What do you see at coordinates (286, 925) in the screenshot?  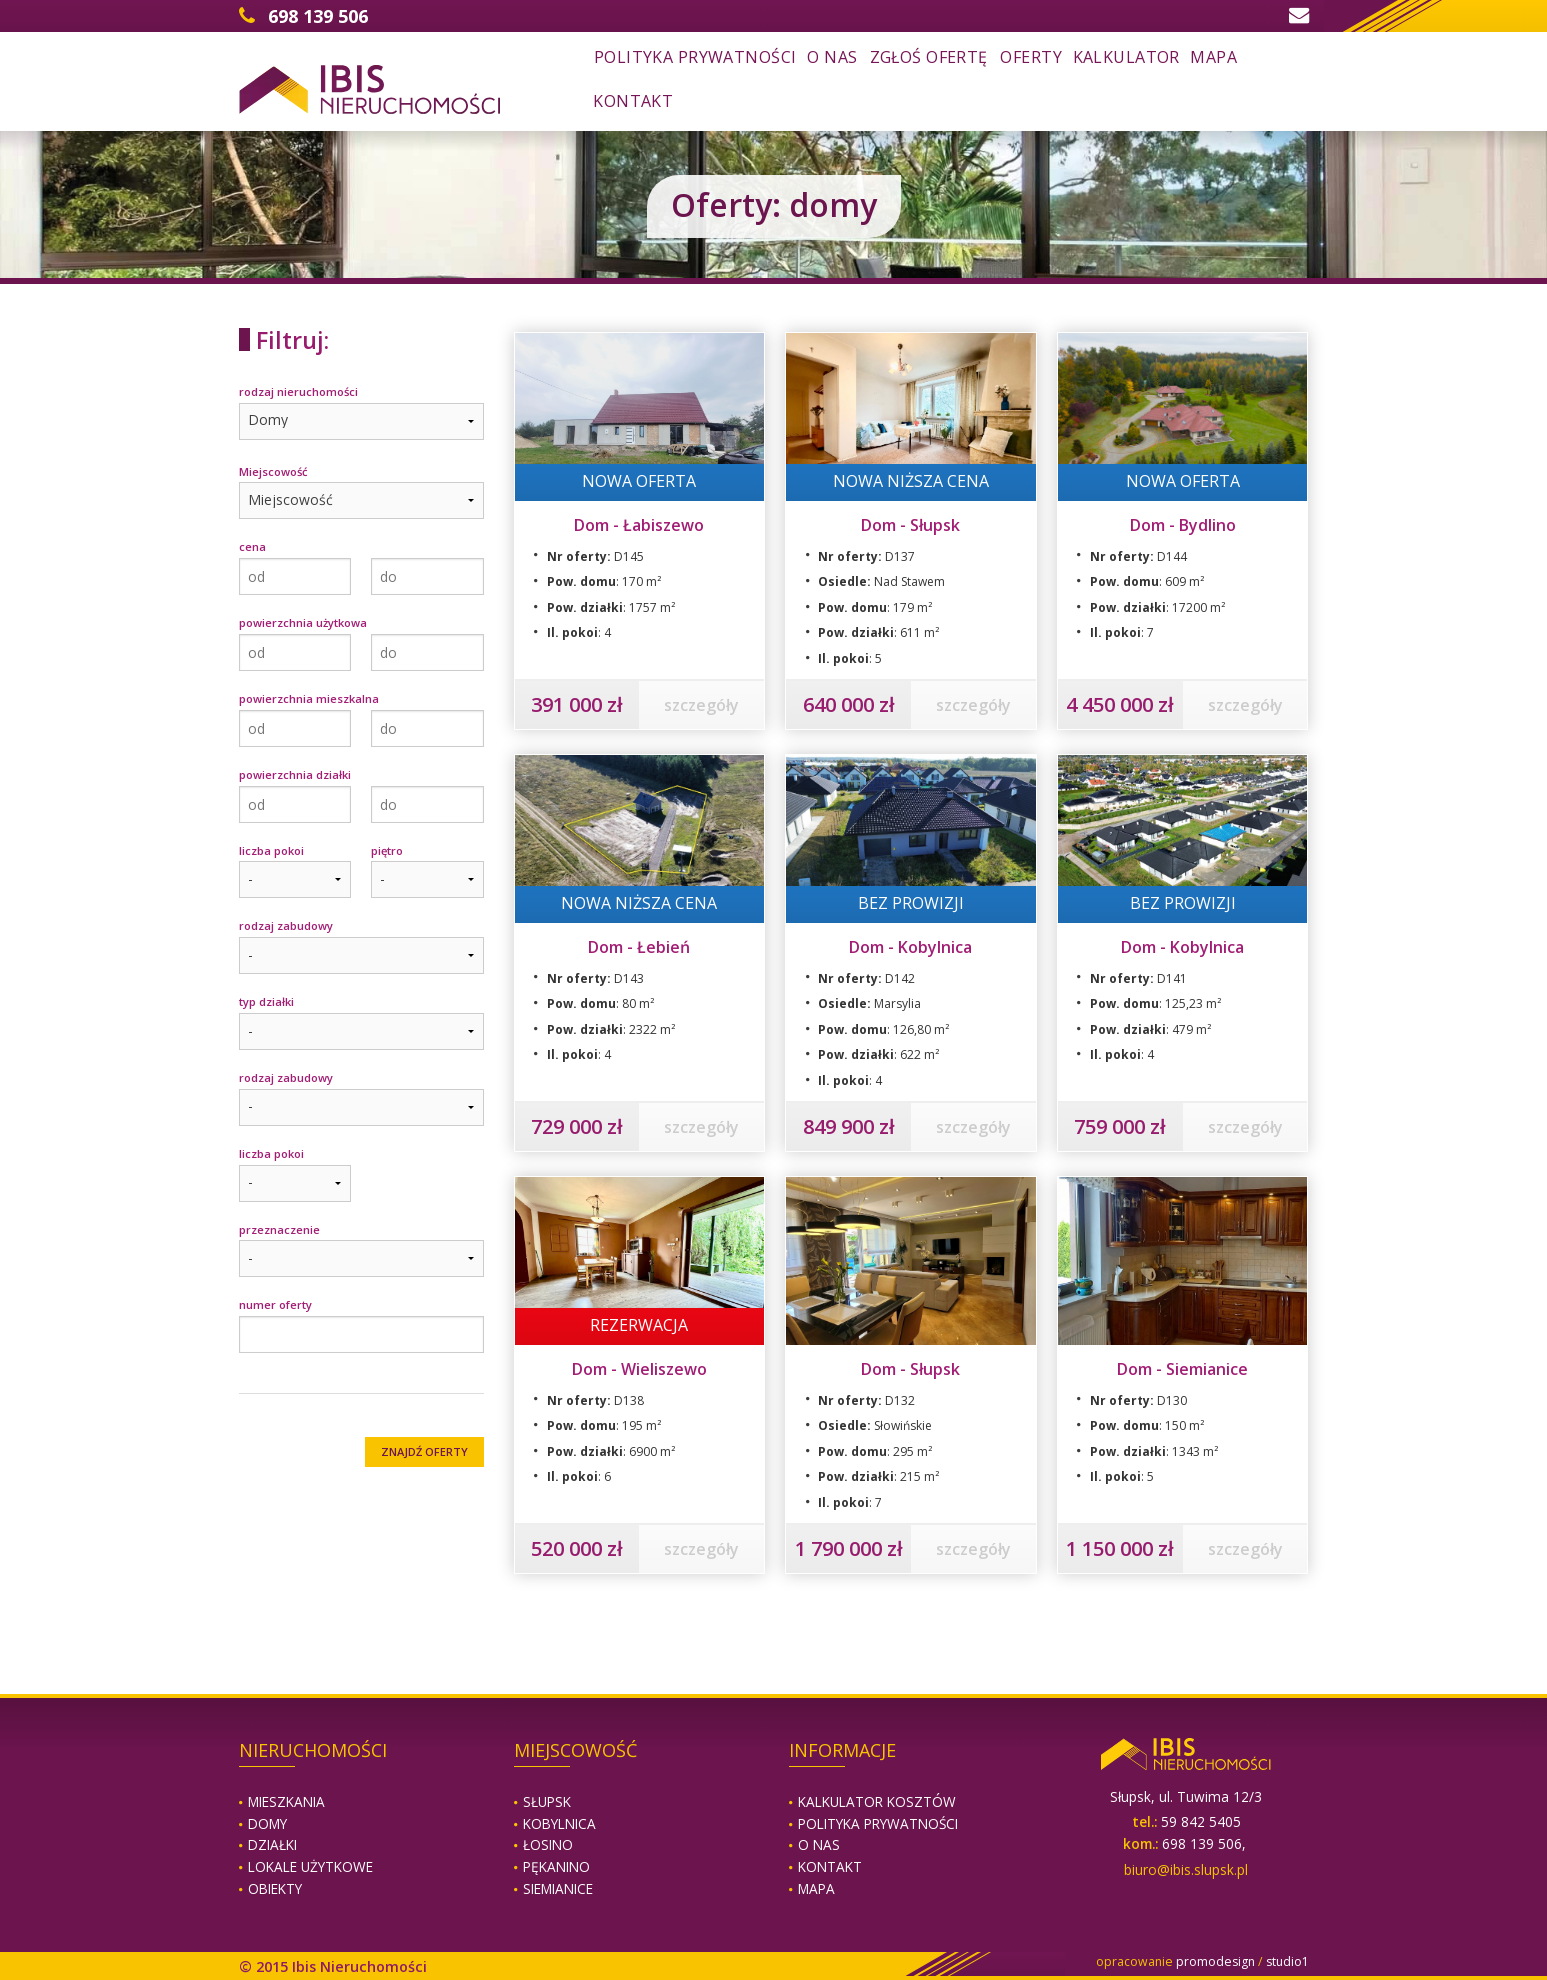 I see `rodzaj zabudowy` at bounding box center [286, 925].